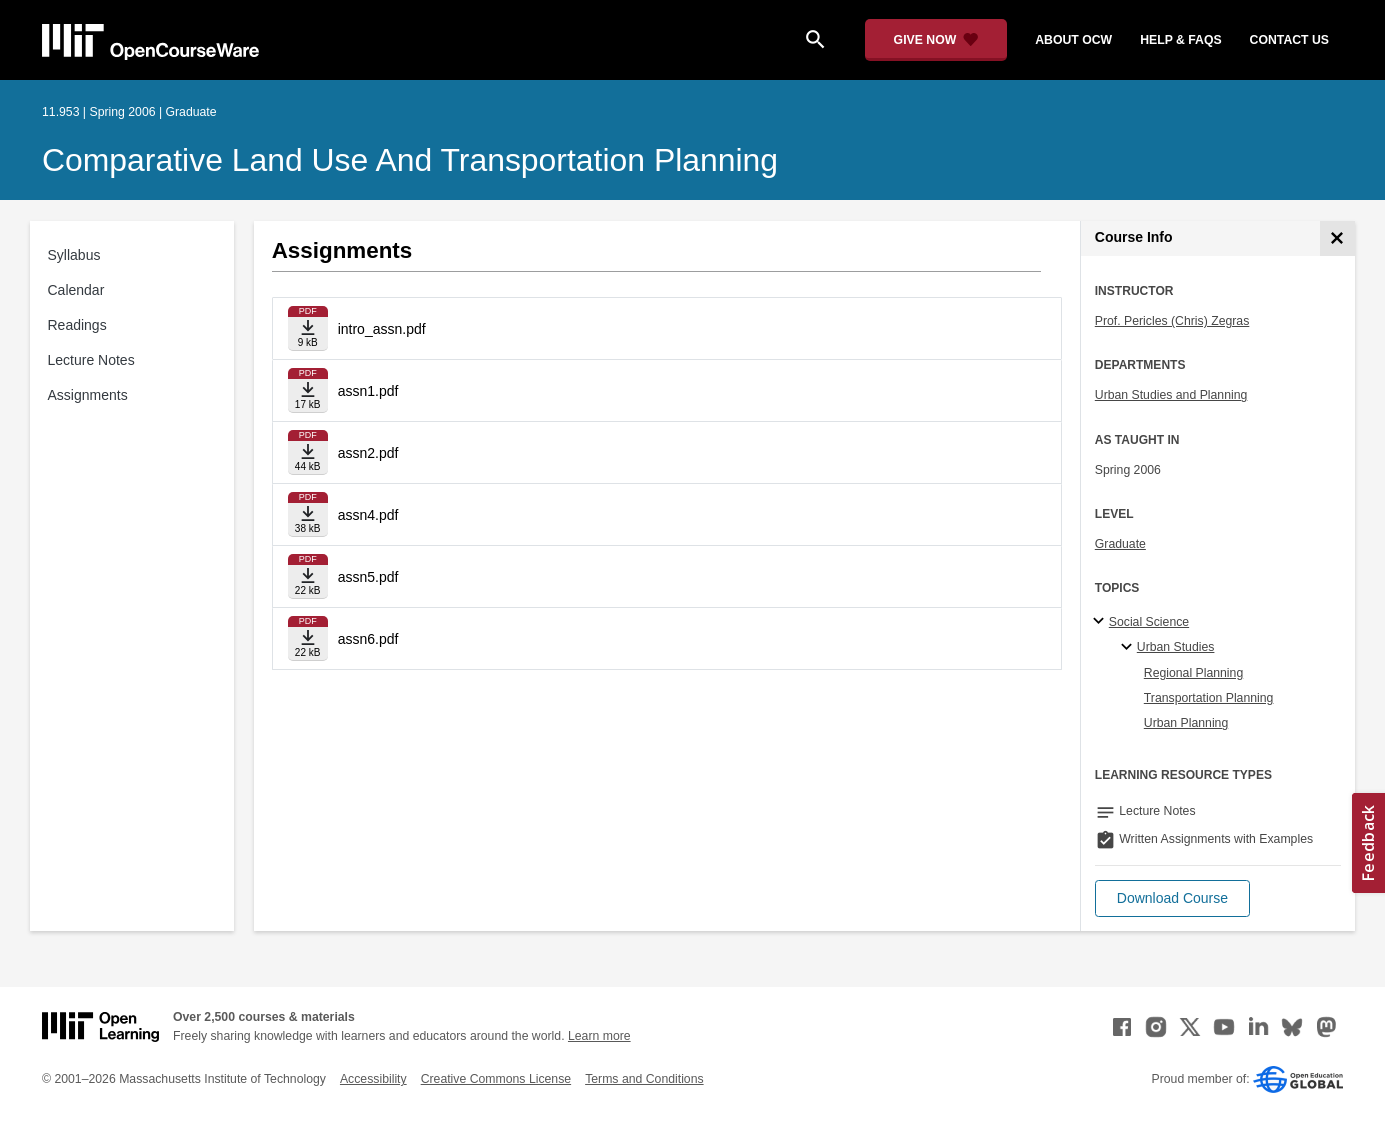  I want to click on Learn more, so click(599, 1036).